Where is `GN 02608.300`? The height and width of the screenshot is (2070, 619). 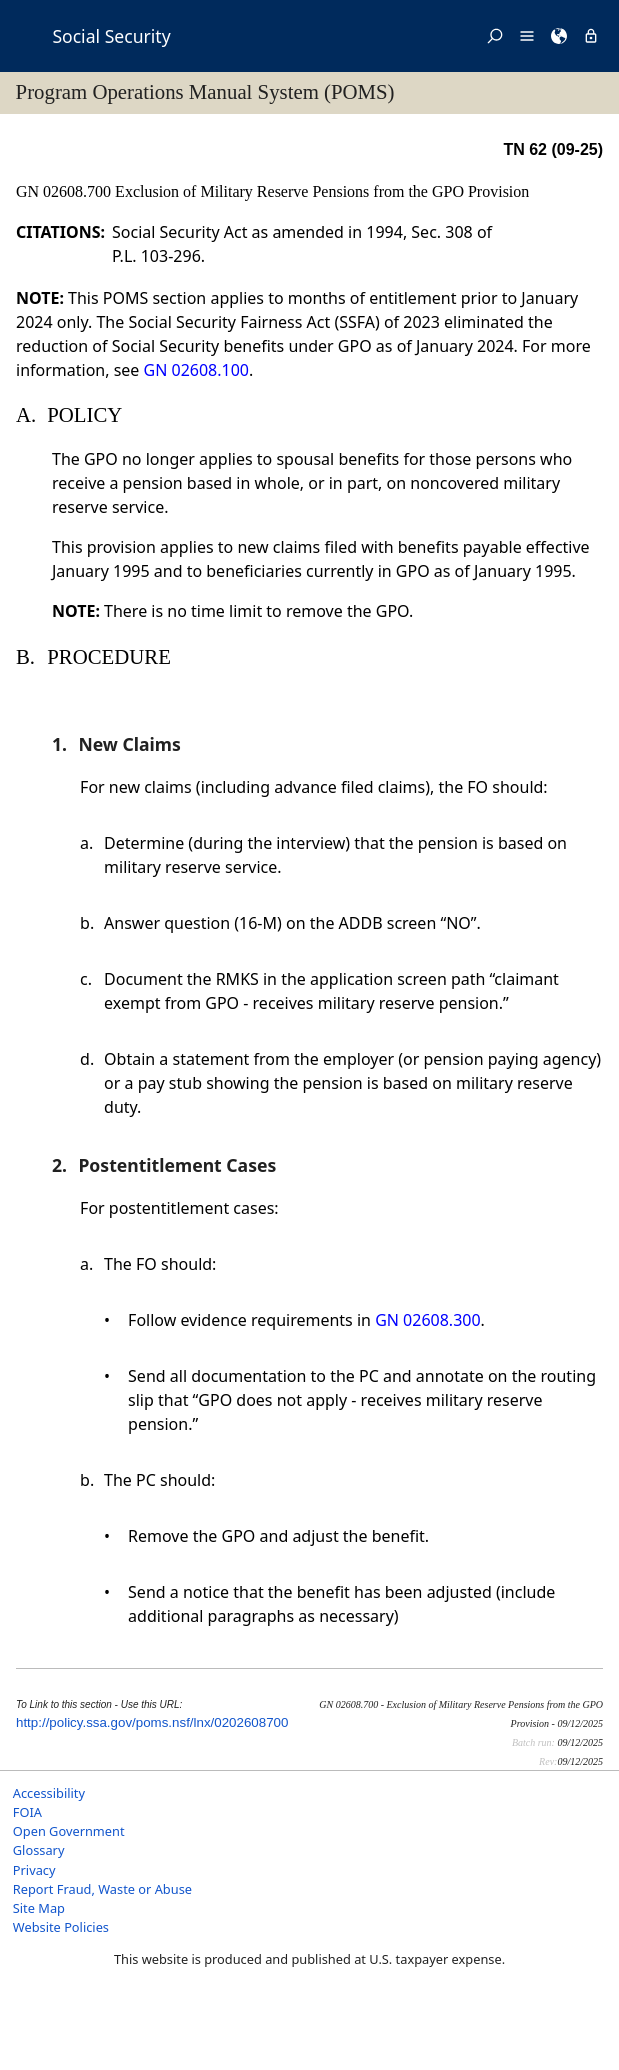 GN 02608.300 is located at coordinates (427, 1320).